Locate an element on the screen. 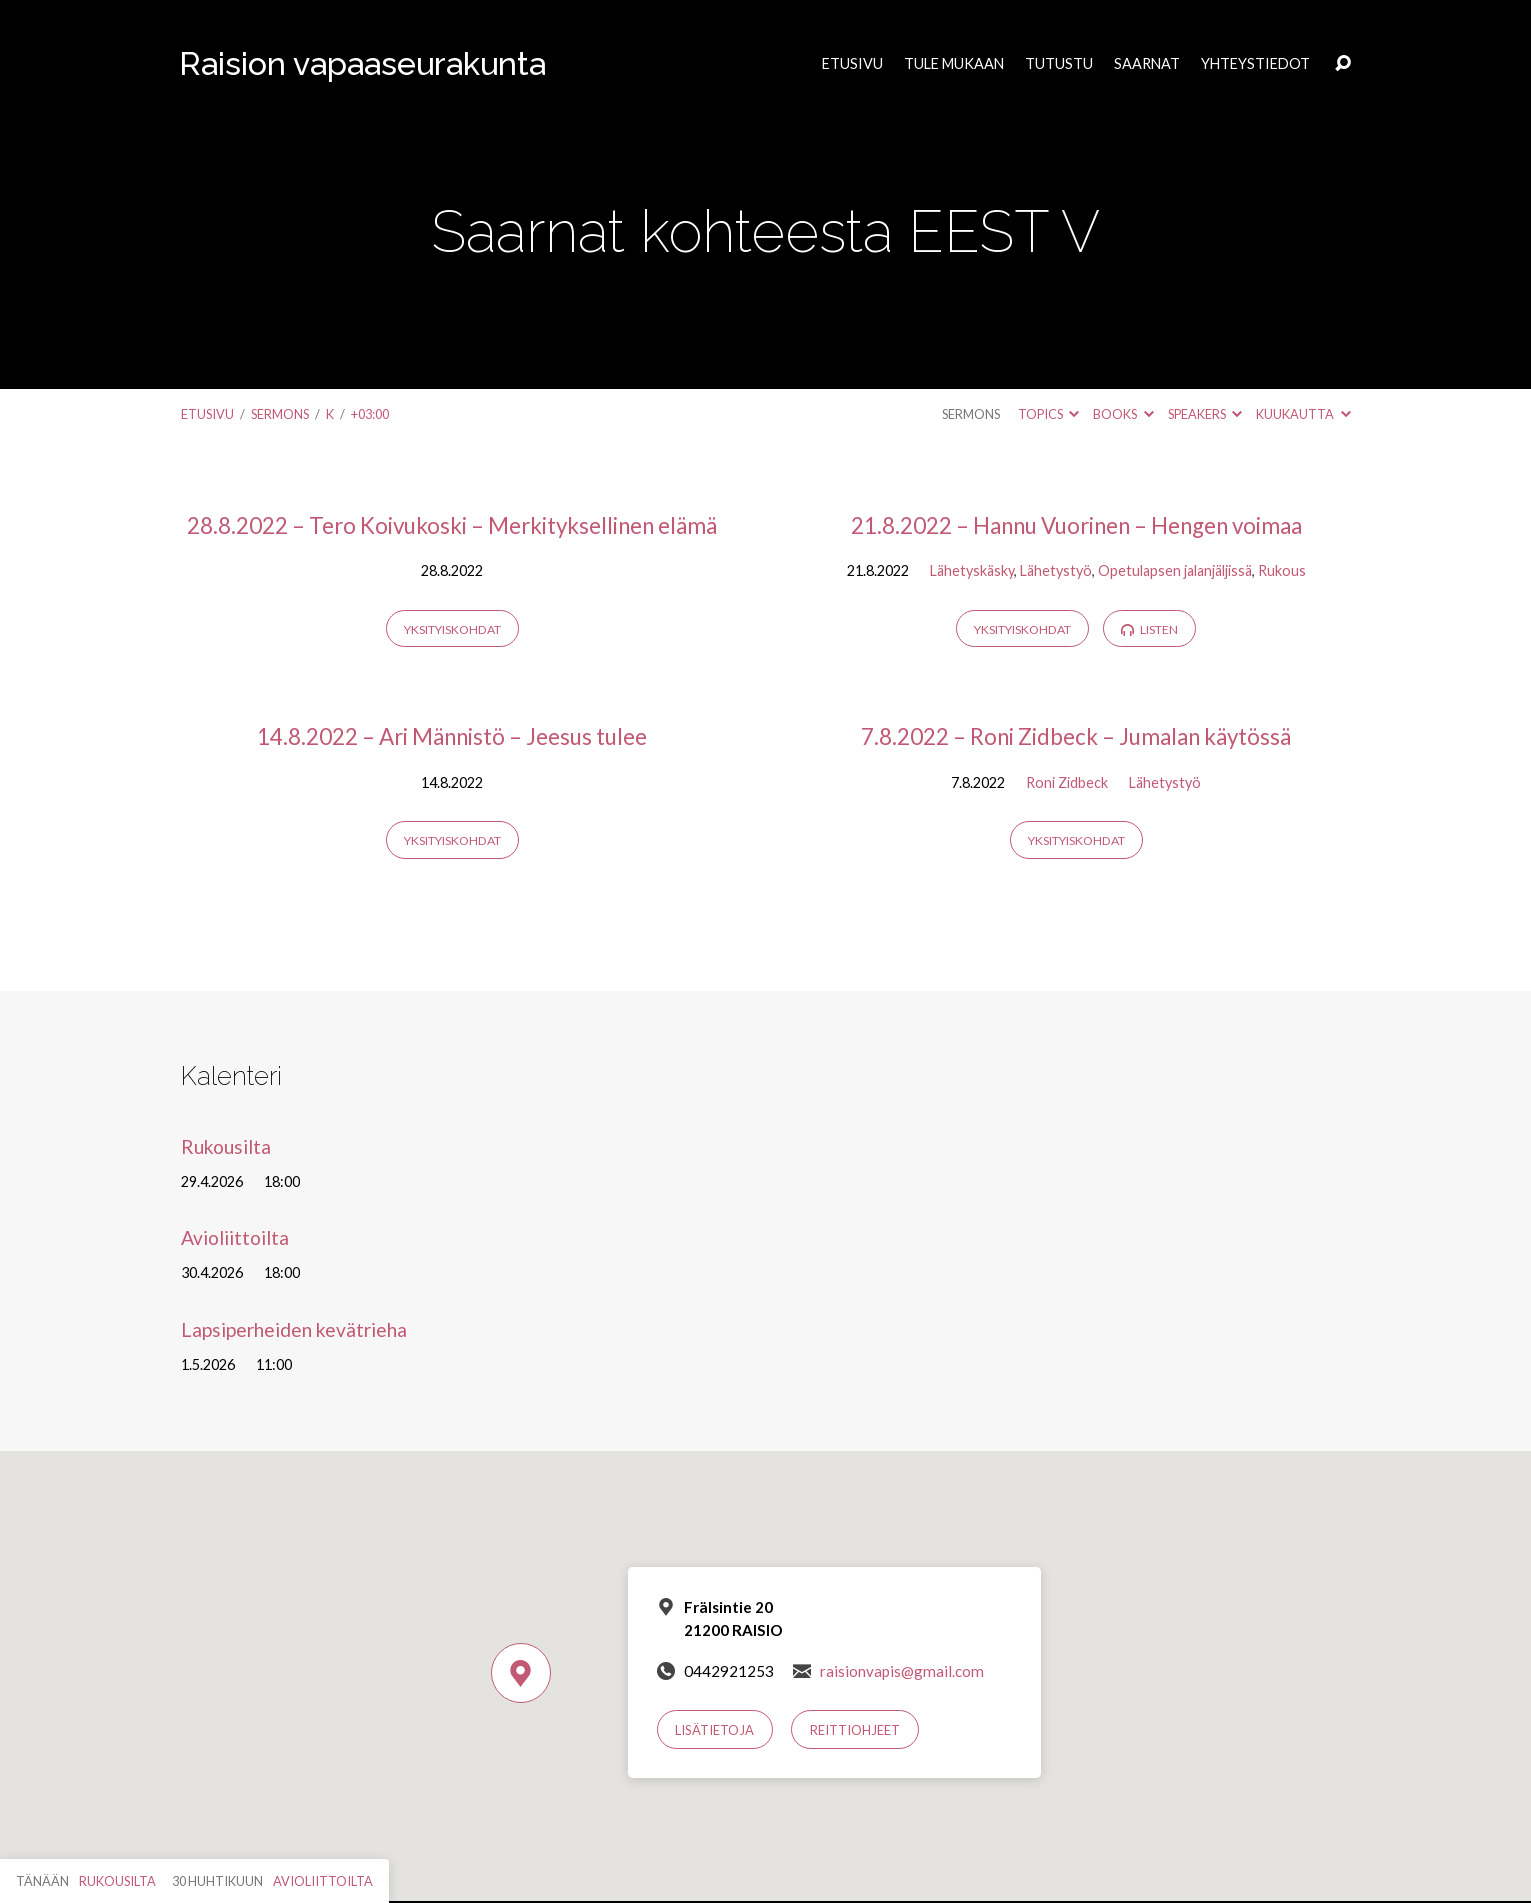 This screenshot has height=1903, width=1531. Saarnat is located at coordinates (1147, 64).